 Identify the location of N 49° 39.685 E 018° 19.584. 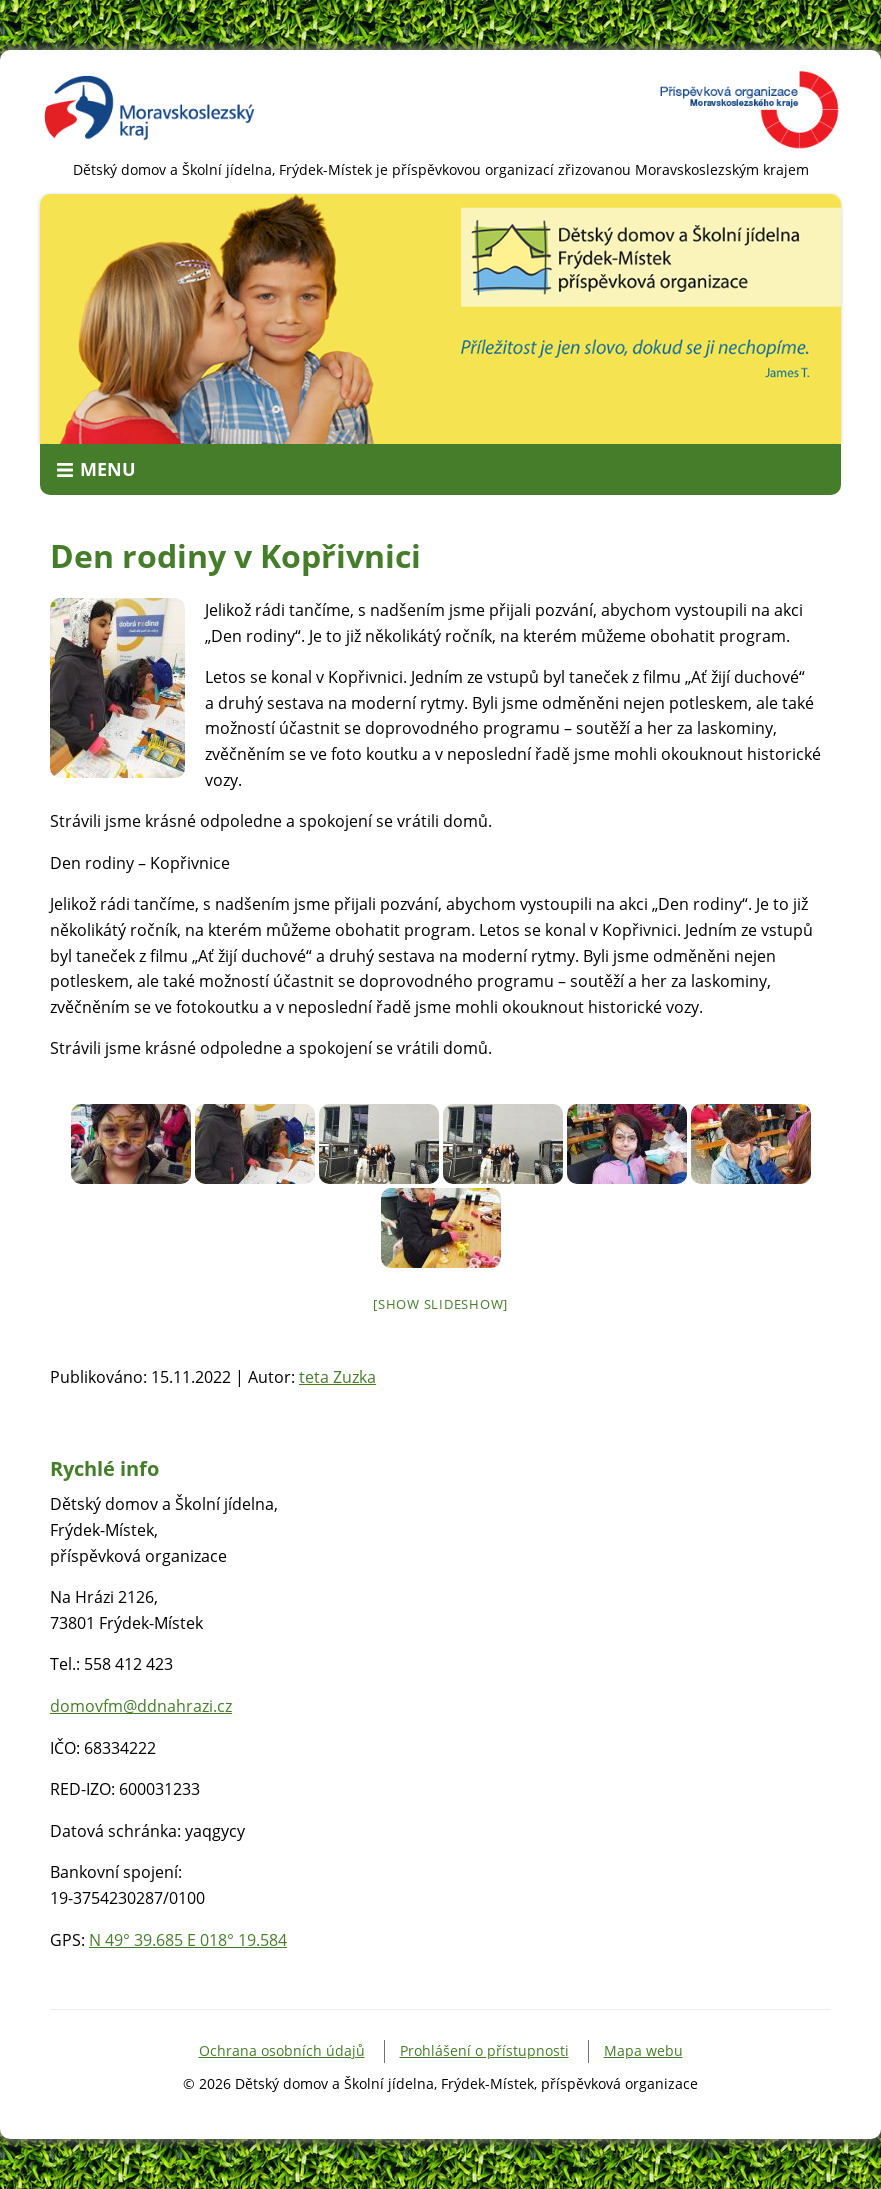
(188, 1940).